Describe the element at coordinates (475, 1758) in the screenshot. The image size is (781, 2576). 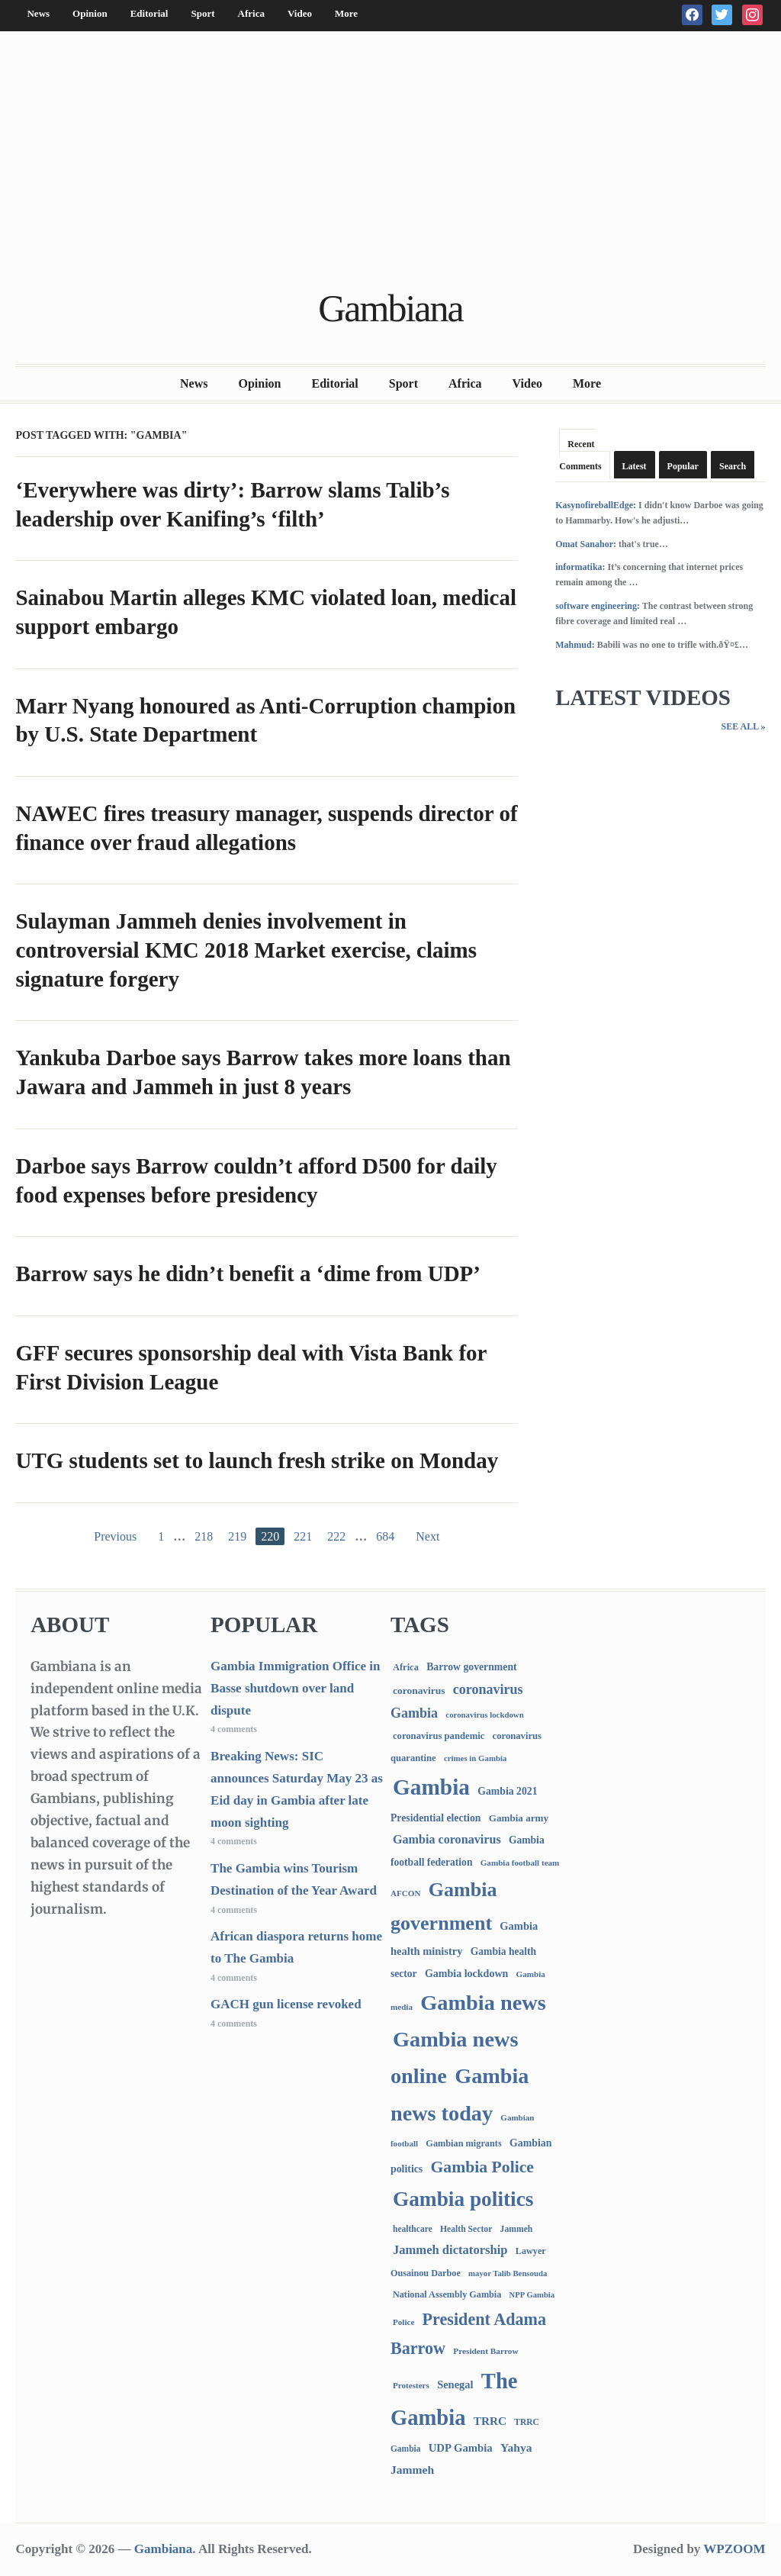
I see `crimes in Gambia [crimes in Gambia (62 items)]` at that location.